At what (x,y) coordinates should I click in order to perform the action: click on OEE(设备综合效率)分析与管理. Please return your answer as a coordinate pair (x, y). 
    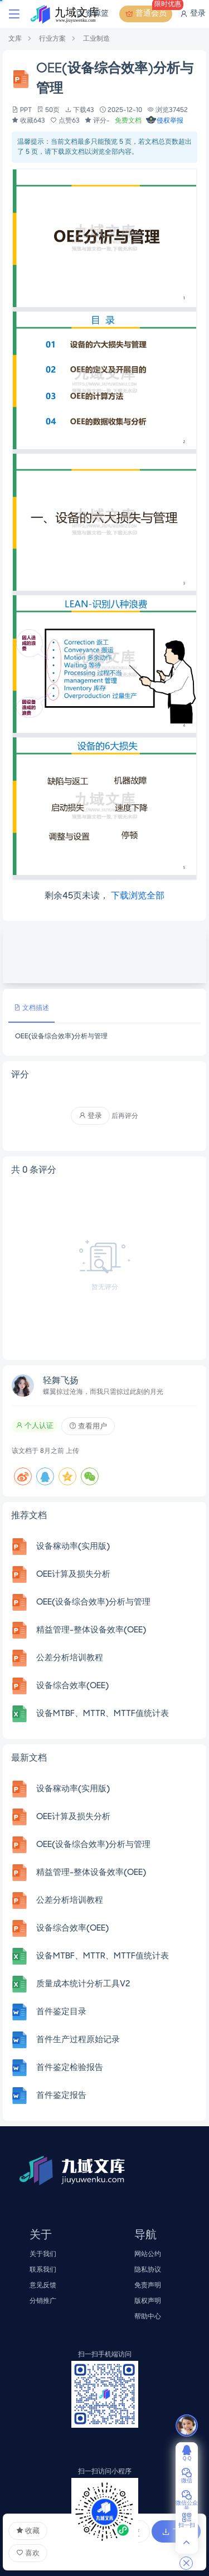
    Looking at the image, I should click on (93, 1602).